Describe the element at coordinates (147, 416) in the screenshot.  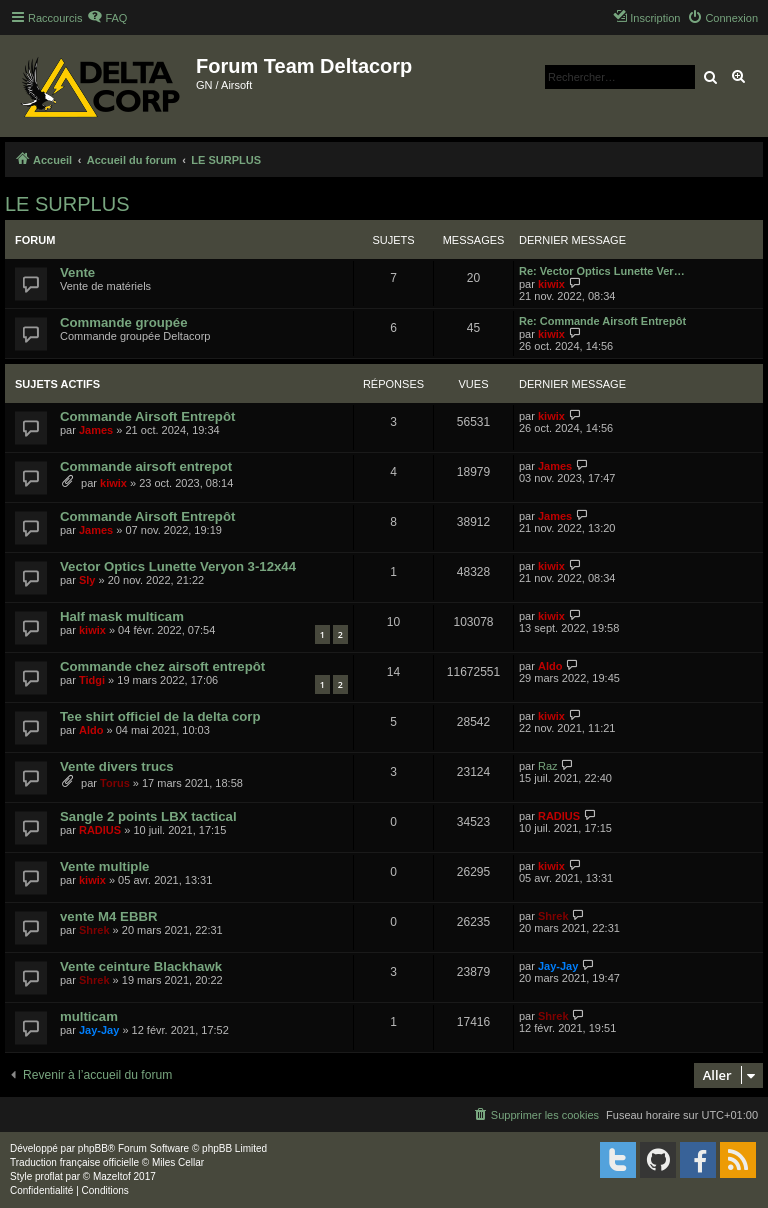
I see `Commande Airsoft Entrepôt` at that location.